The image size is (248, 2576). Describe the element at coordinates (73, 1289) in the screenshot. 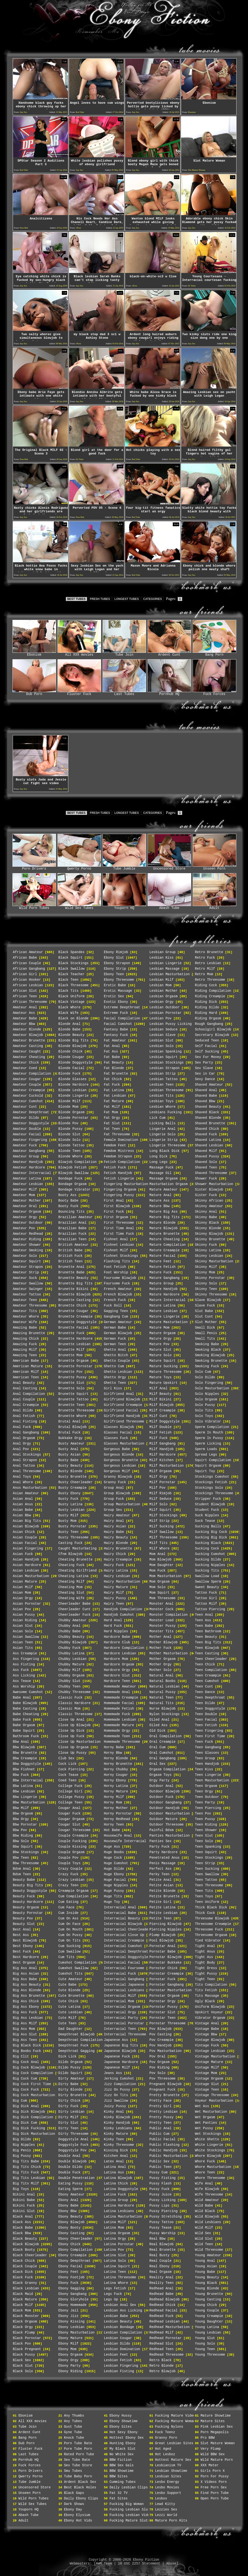

I see `Brunette Bikini` at that location.